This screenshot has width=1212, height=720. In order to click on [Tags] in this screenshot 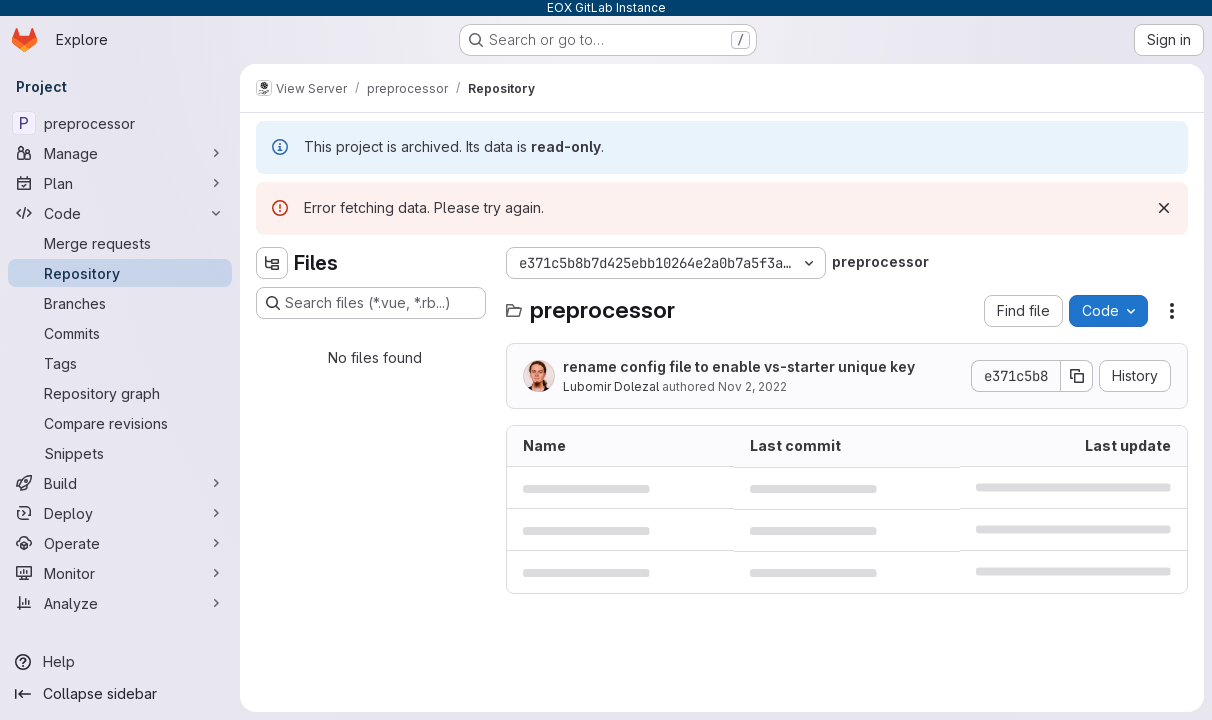, I will do `click(120, 363)`.